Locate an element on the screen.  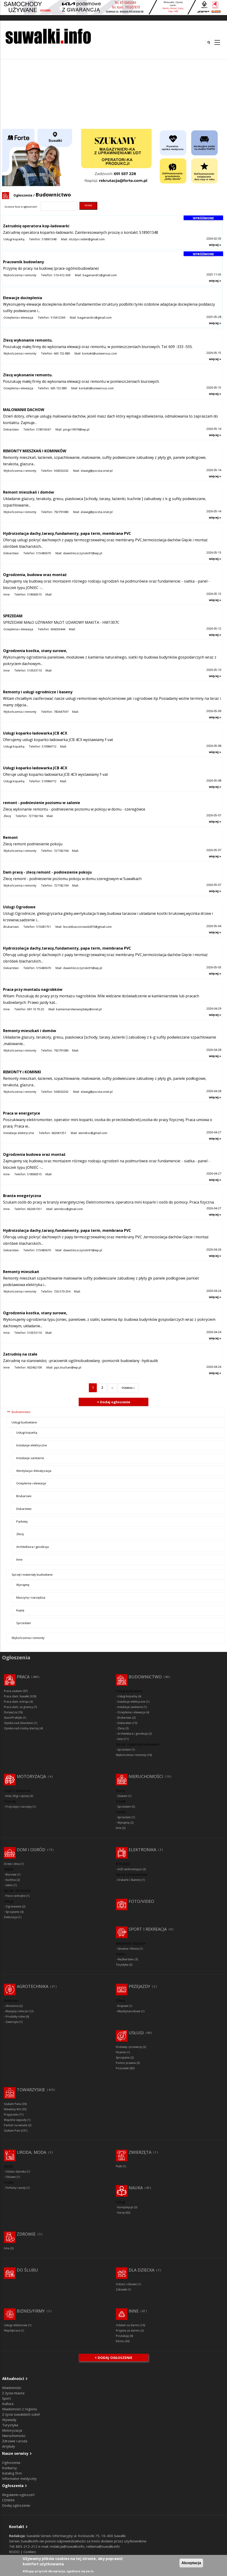
Dodaj ogłoszenie is located at coordinates (16, 2505).